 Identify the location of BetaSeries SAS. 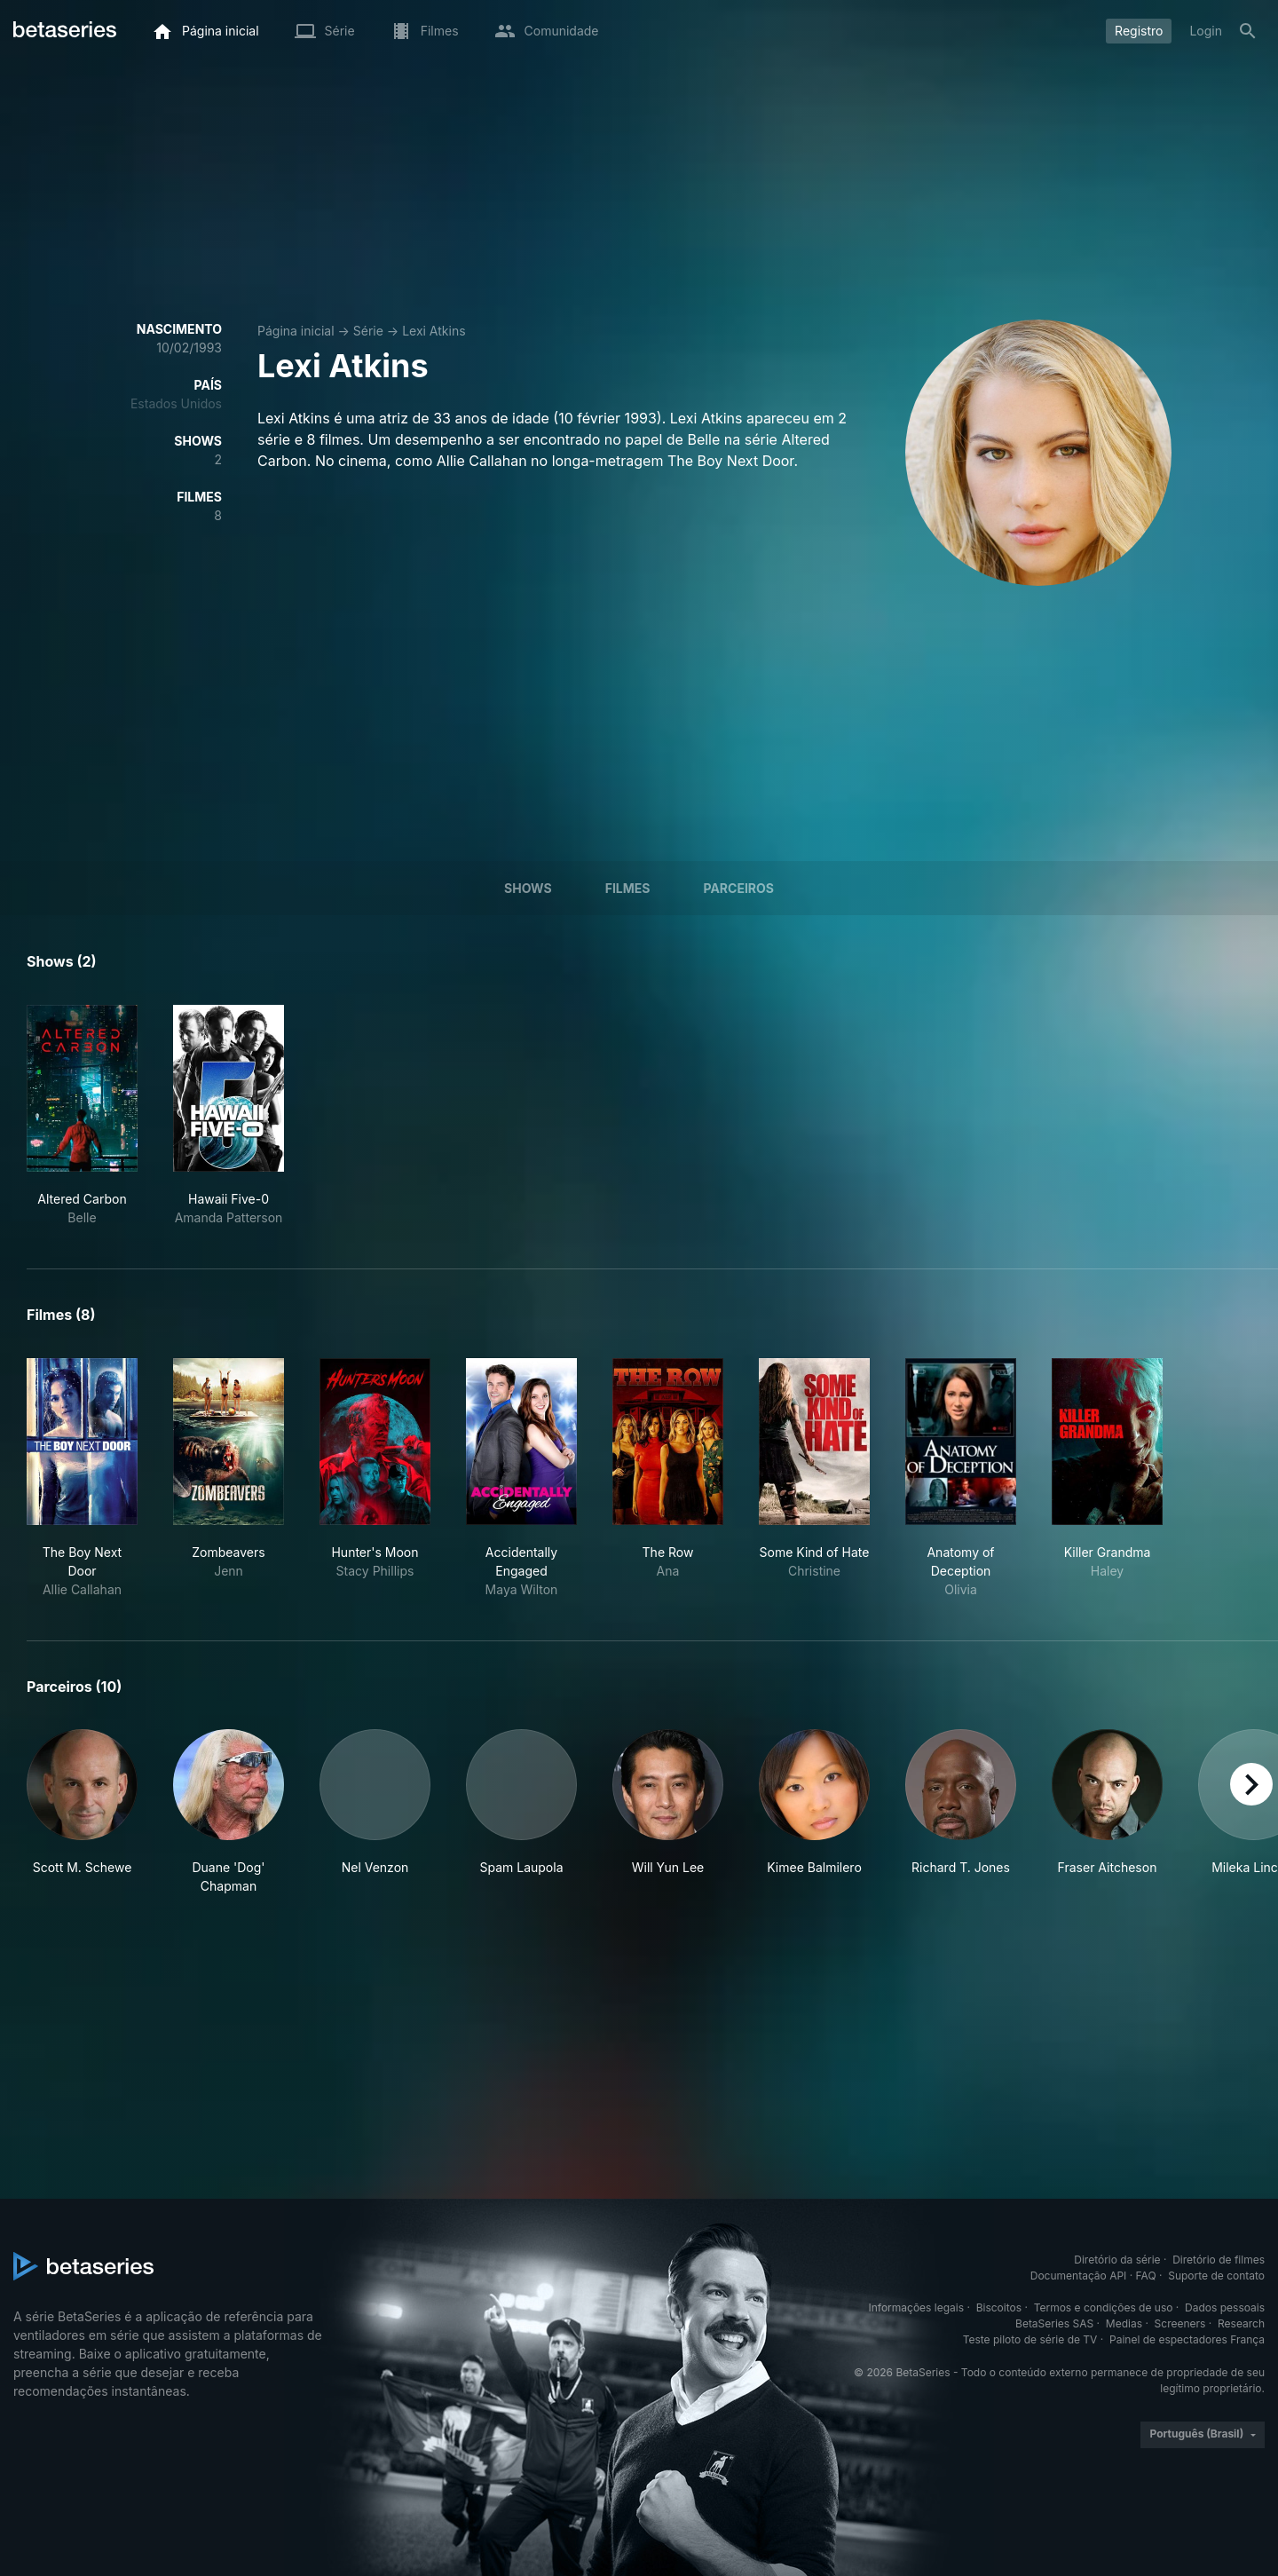
(1054, 2323).